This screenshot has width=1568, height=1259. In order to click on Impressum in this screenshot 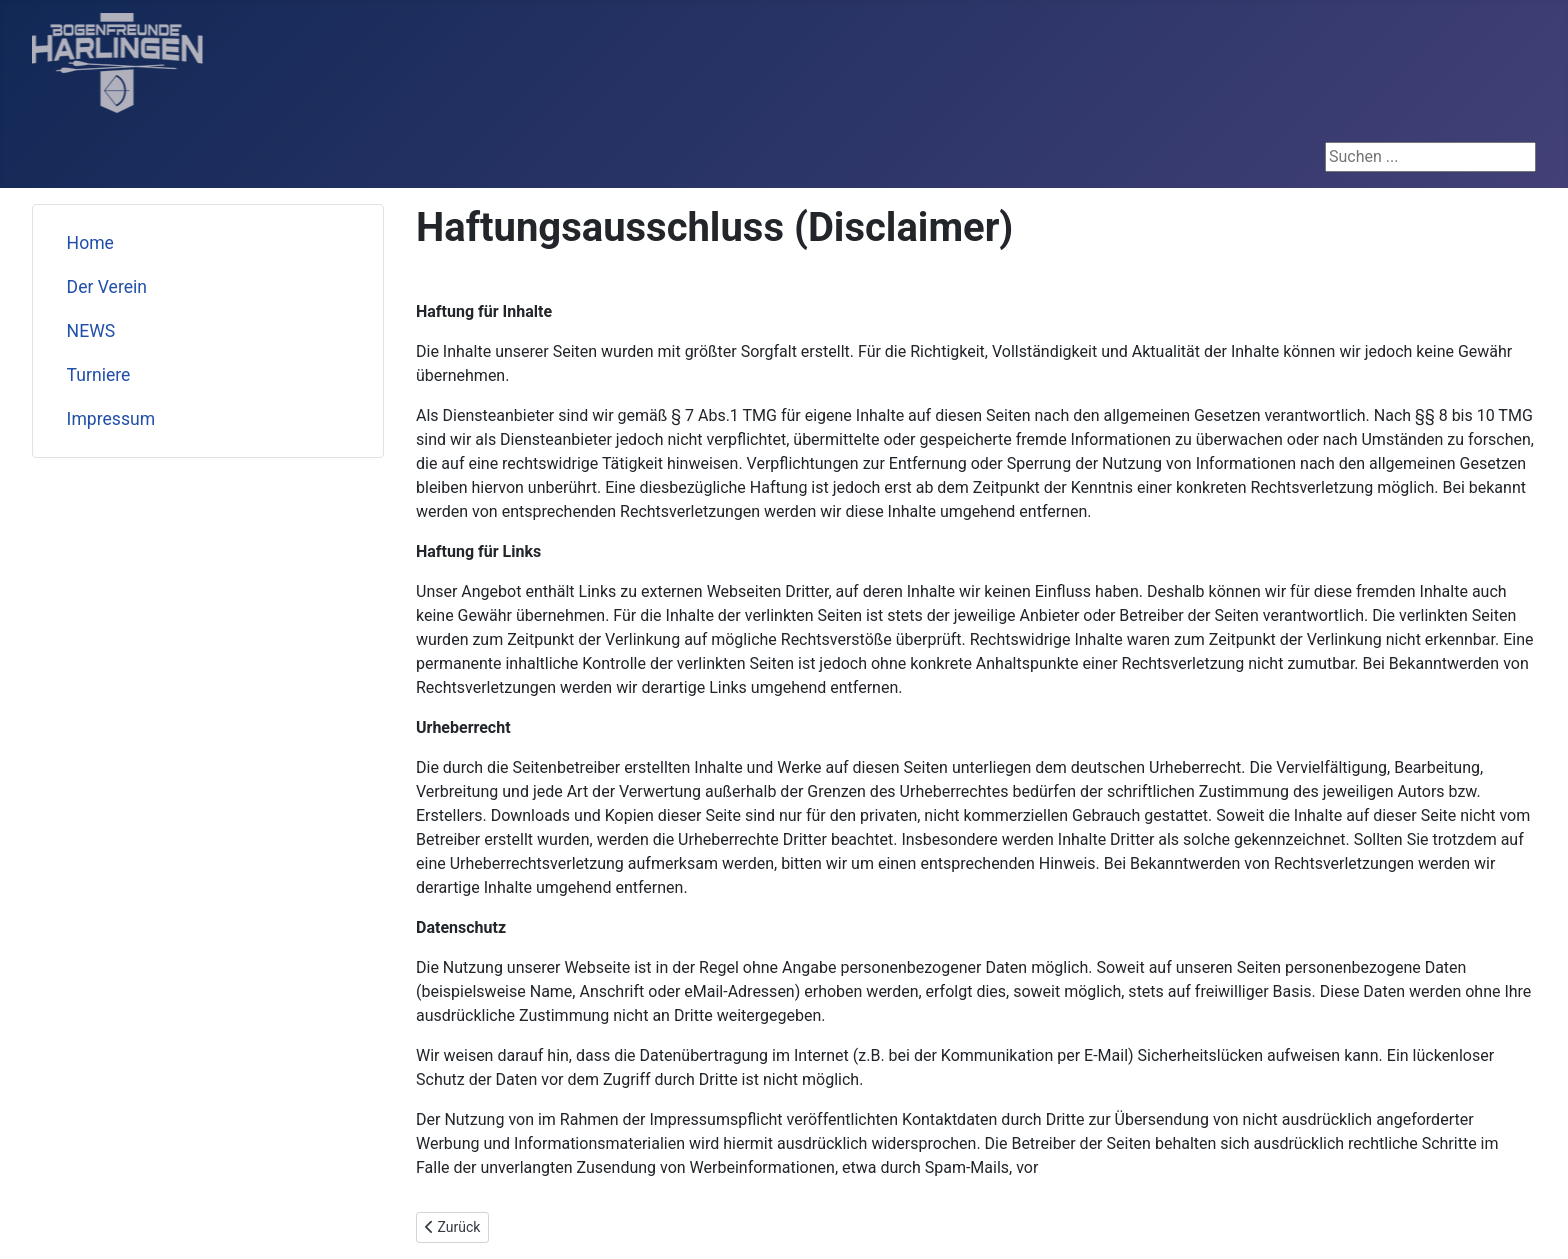, I will do `click(111, 419)`.